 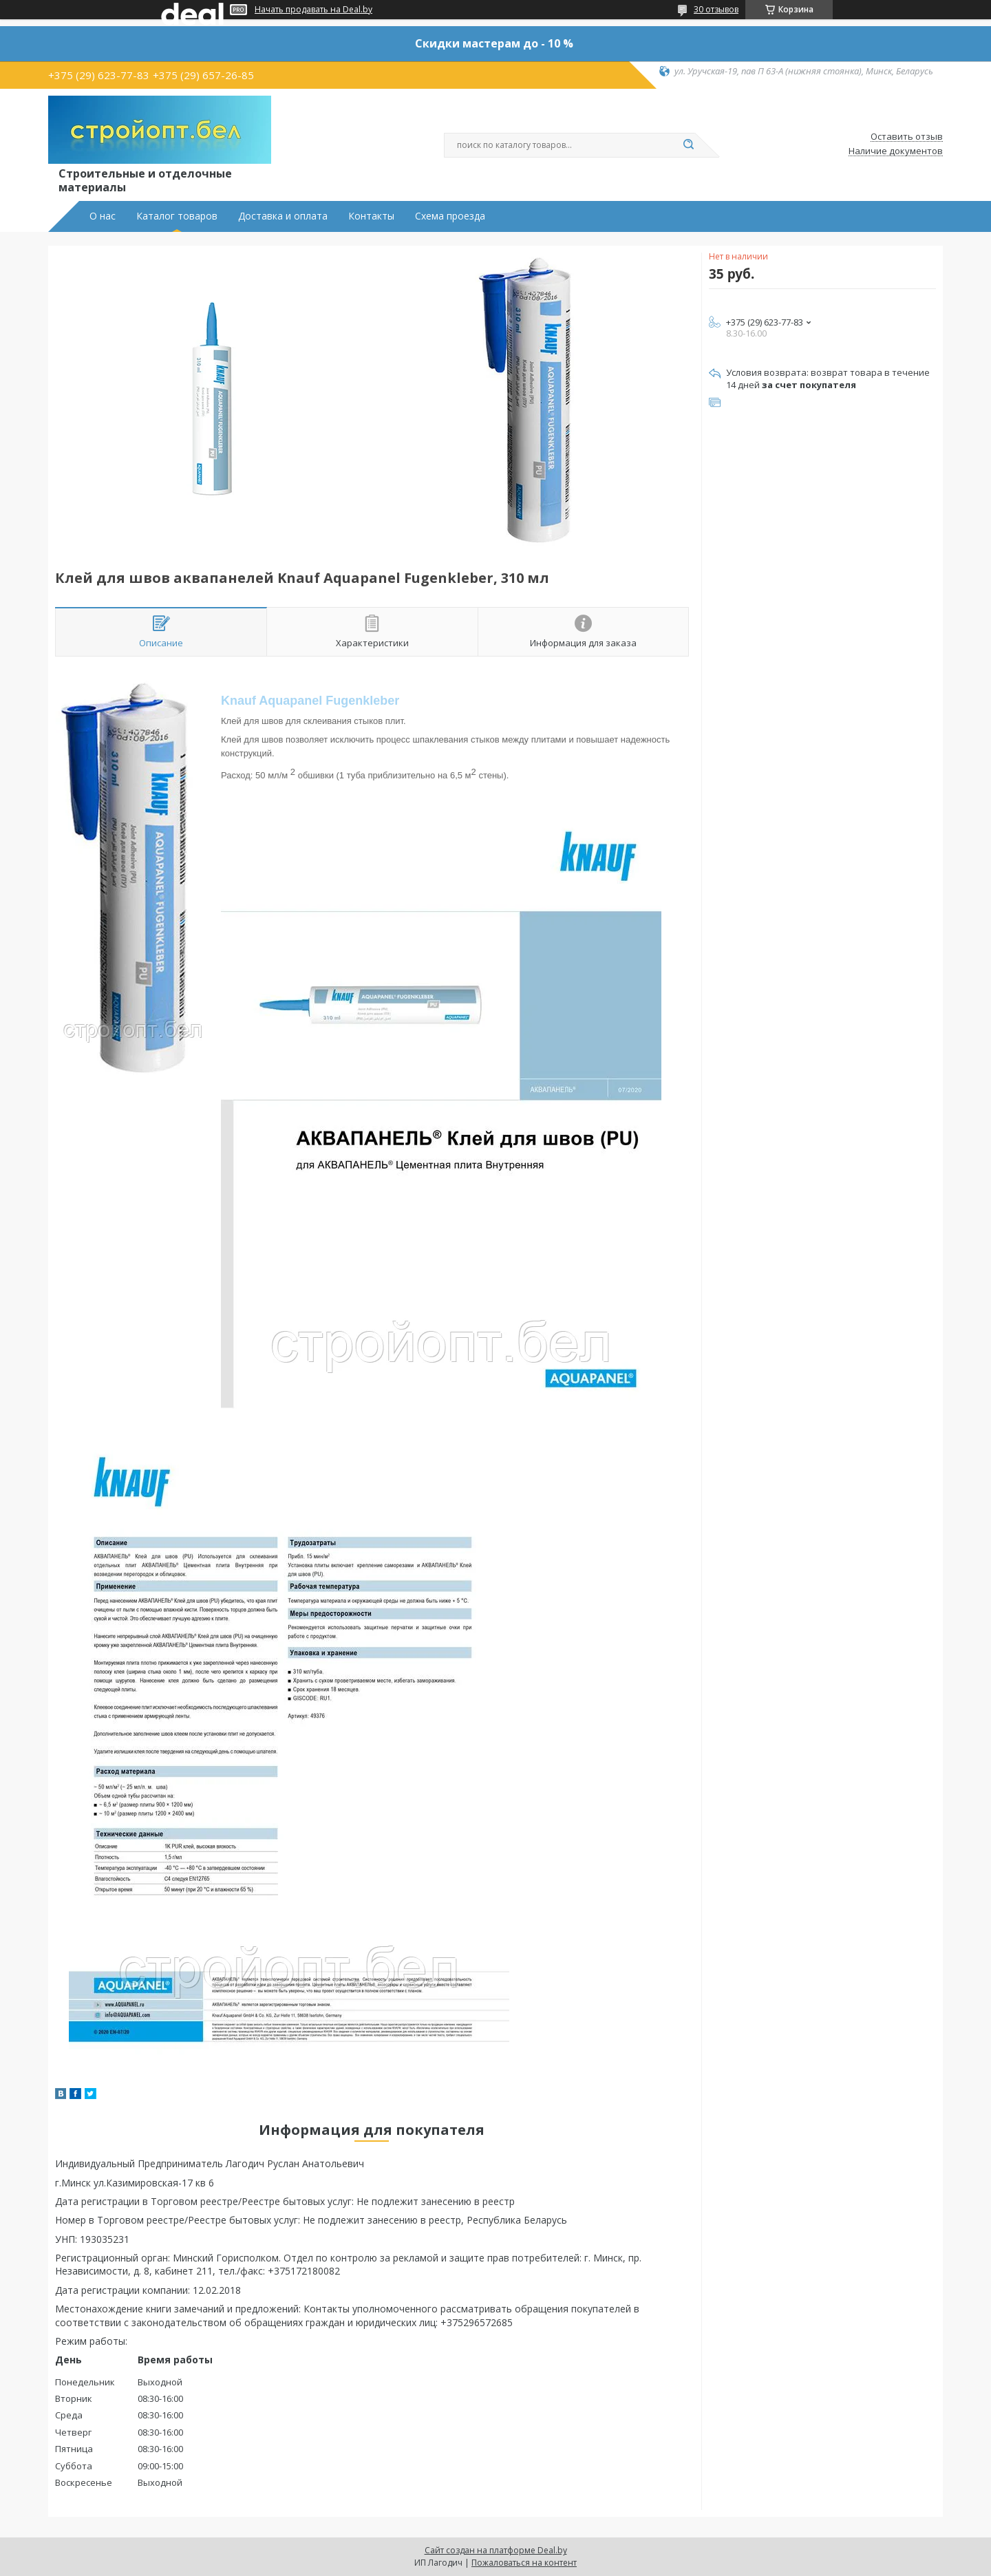 What do you see at coordinates (907, 137) in the screenshot?
I see `Оставить отзыв` at bounding box center [907, 137].